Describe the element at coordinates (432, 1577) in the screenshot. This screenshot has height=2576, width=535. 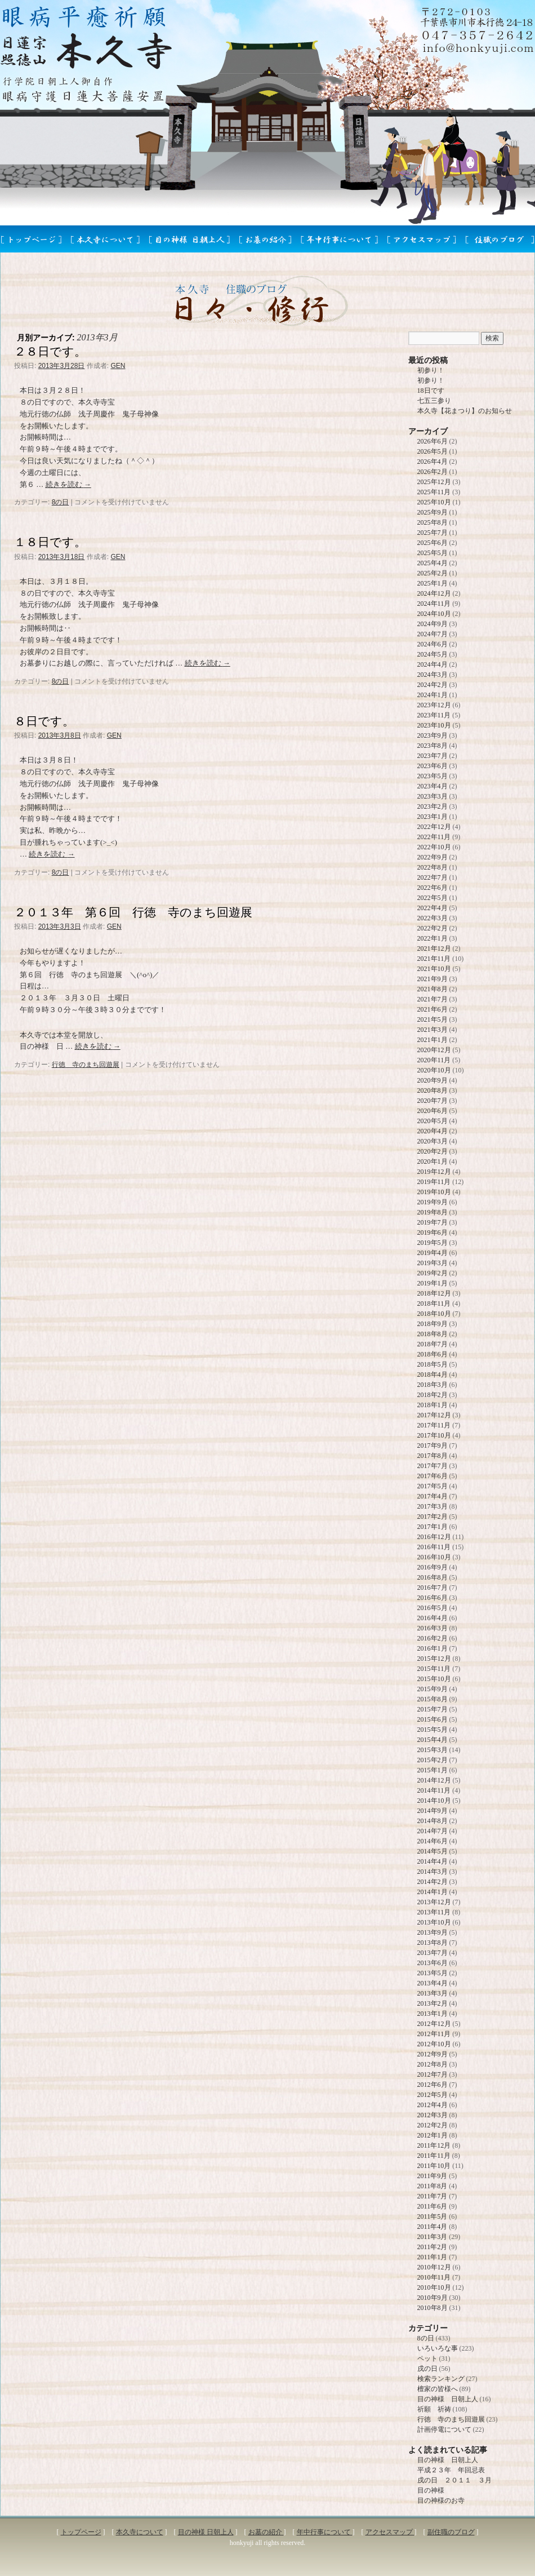
I see `2016年8月` at that location.